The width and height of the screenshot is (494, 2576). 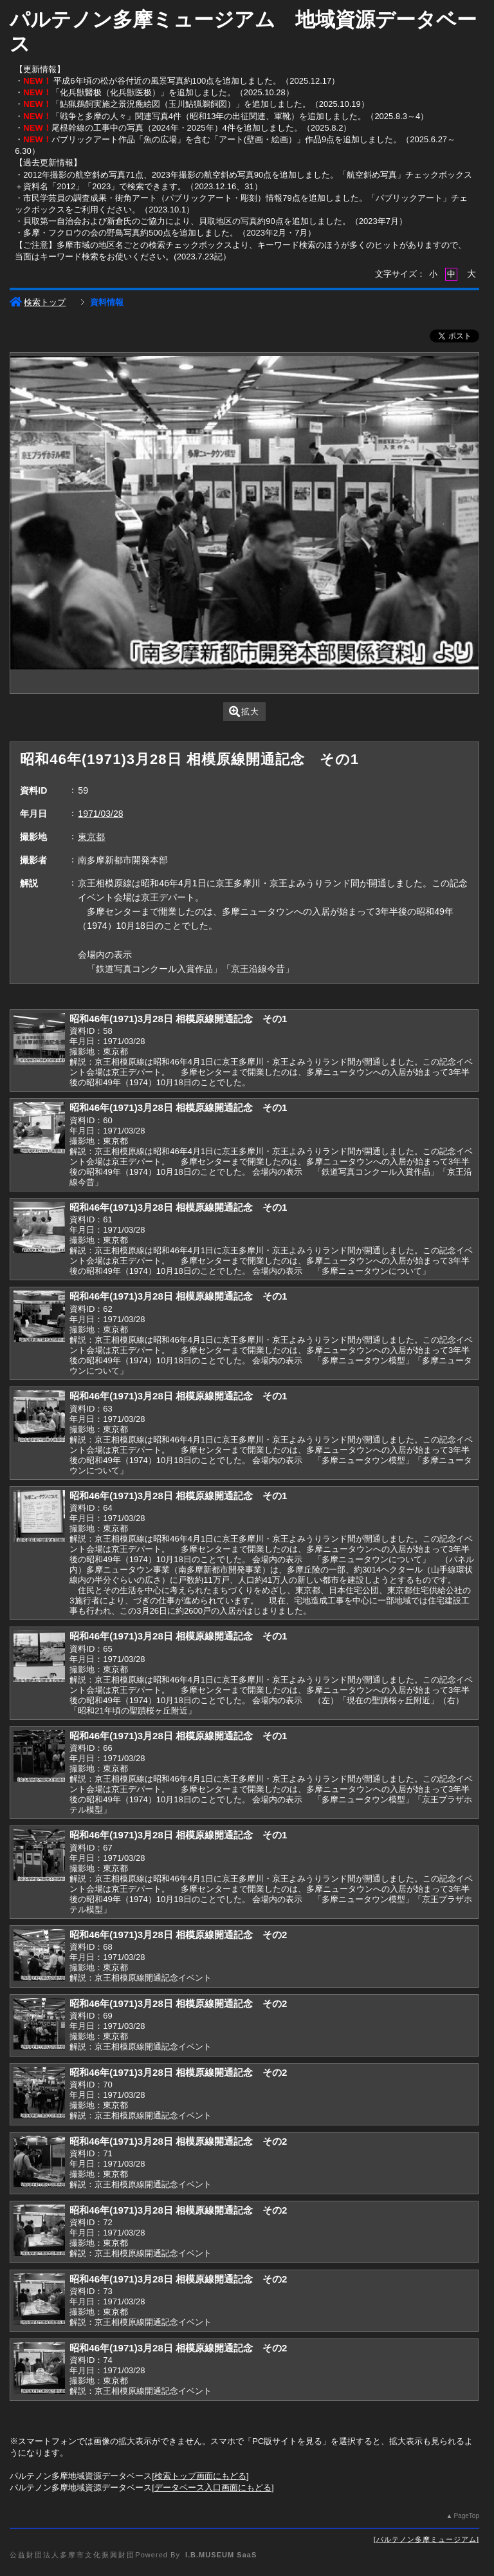 I want to click on パルテノン多摩ミュージアム, so click(x=426, y=2539).